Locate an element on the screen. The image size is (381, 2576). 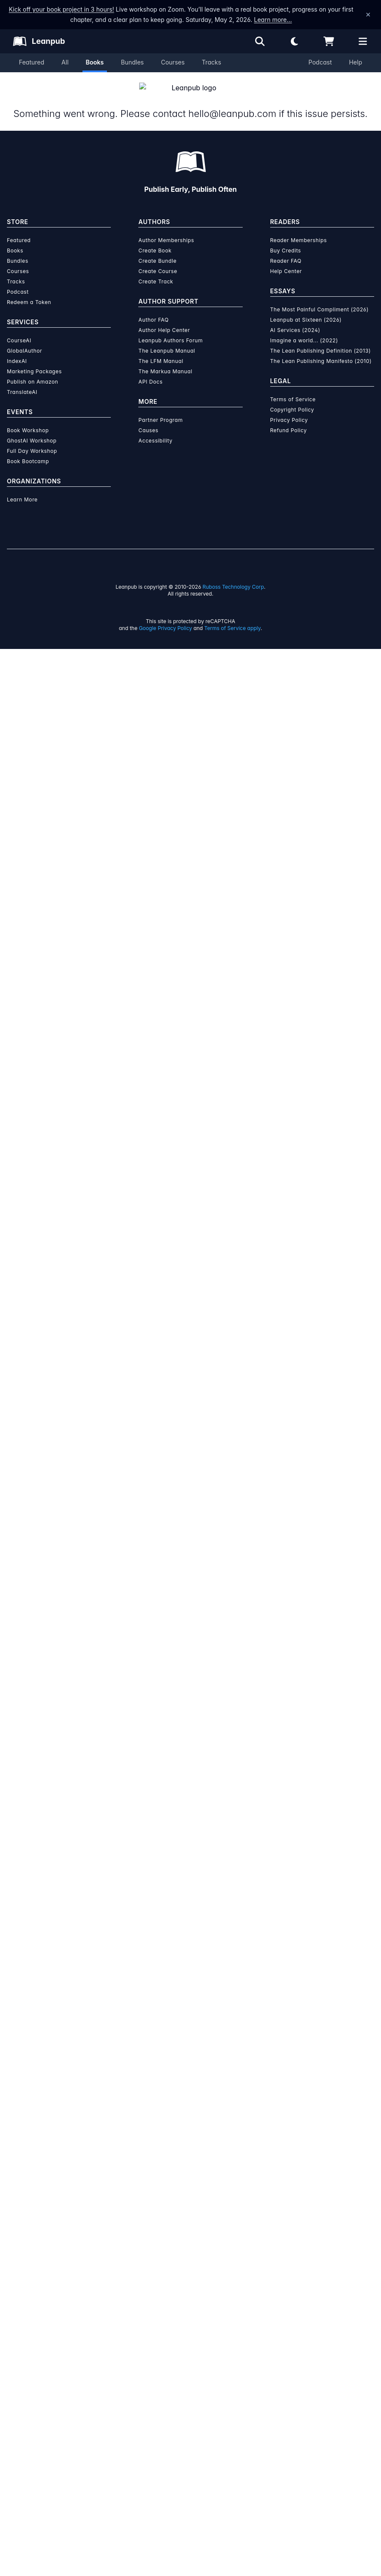
API Docs is located at coordinates (150, 2308).